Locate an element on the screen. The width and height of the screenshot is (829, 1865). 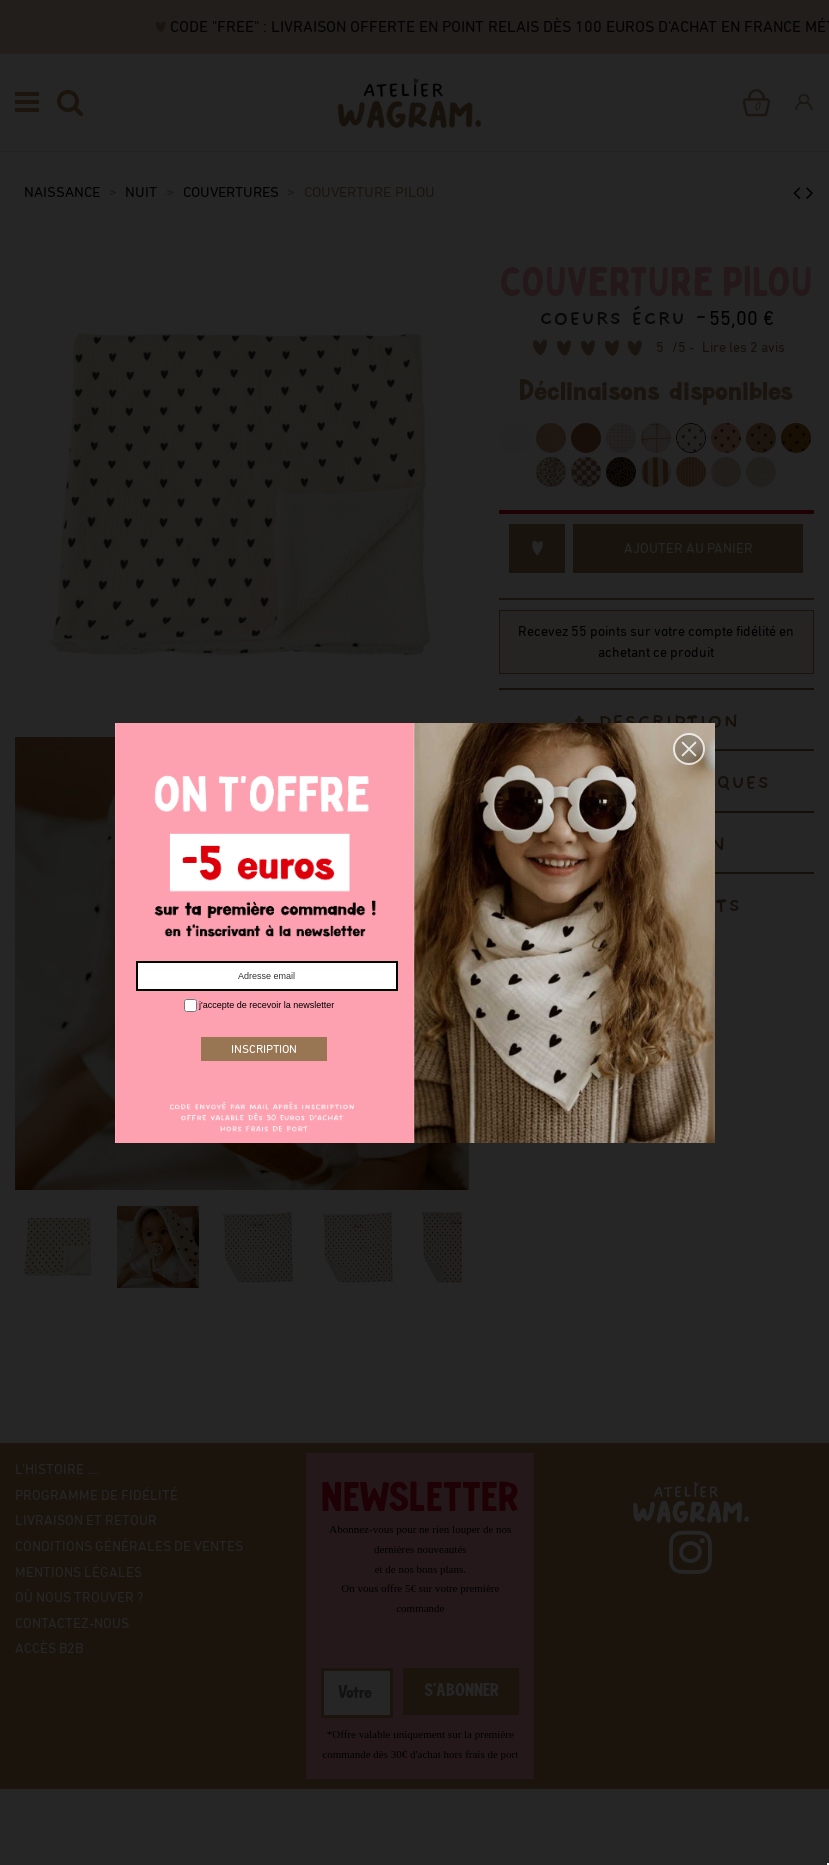
j'accepte de recevoir la newsletter is located at coordinates (259, 1005).